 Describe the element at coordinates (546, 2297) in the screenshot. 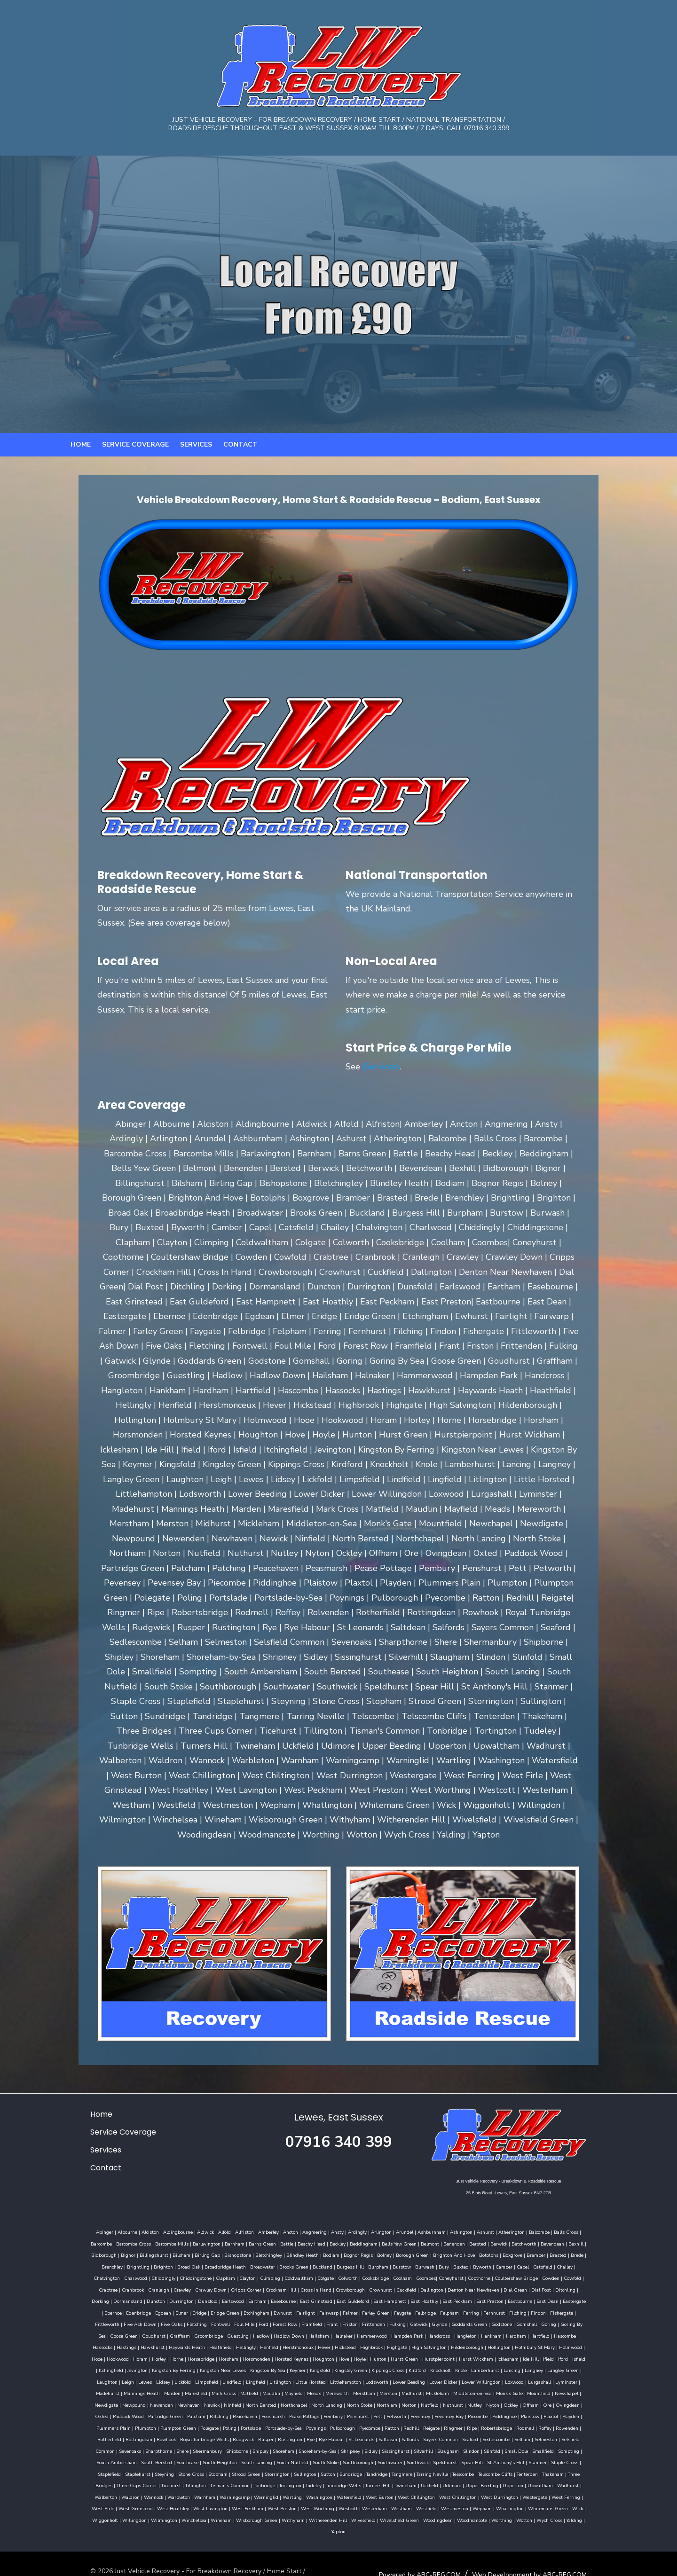

I see `Farley Green` at that location.